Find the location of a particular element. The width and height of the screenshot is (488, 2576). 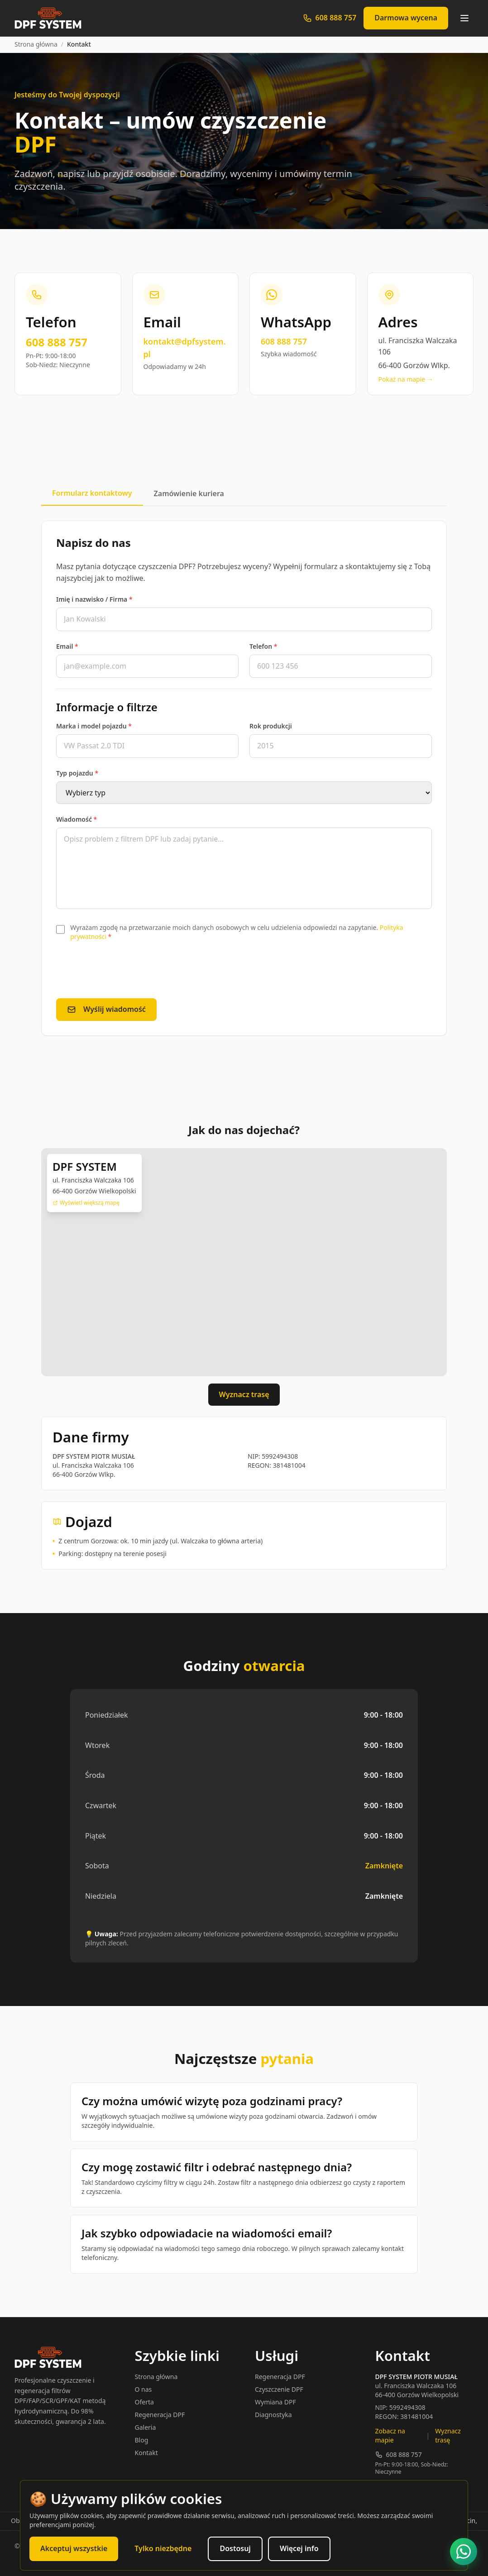

Imię i nazwisko / Firma is located at coordinates (94, 599).